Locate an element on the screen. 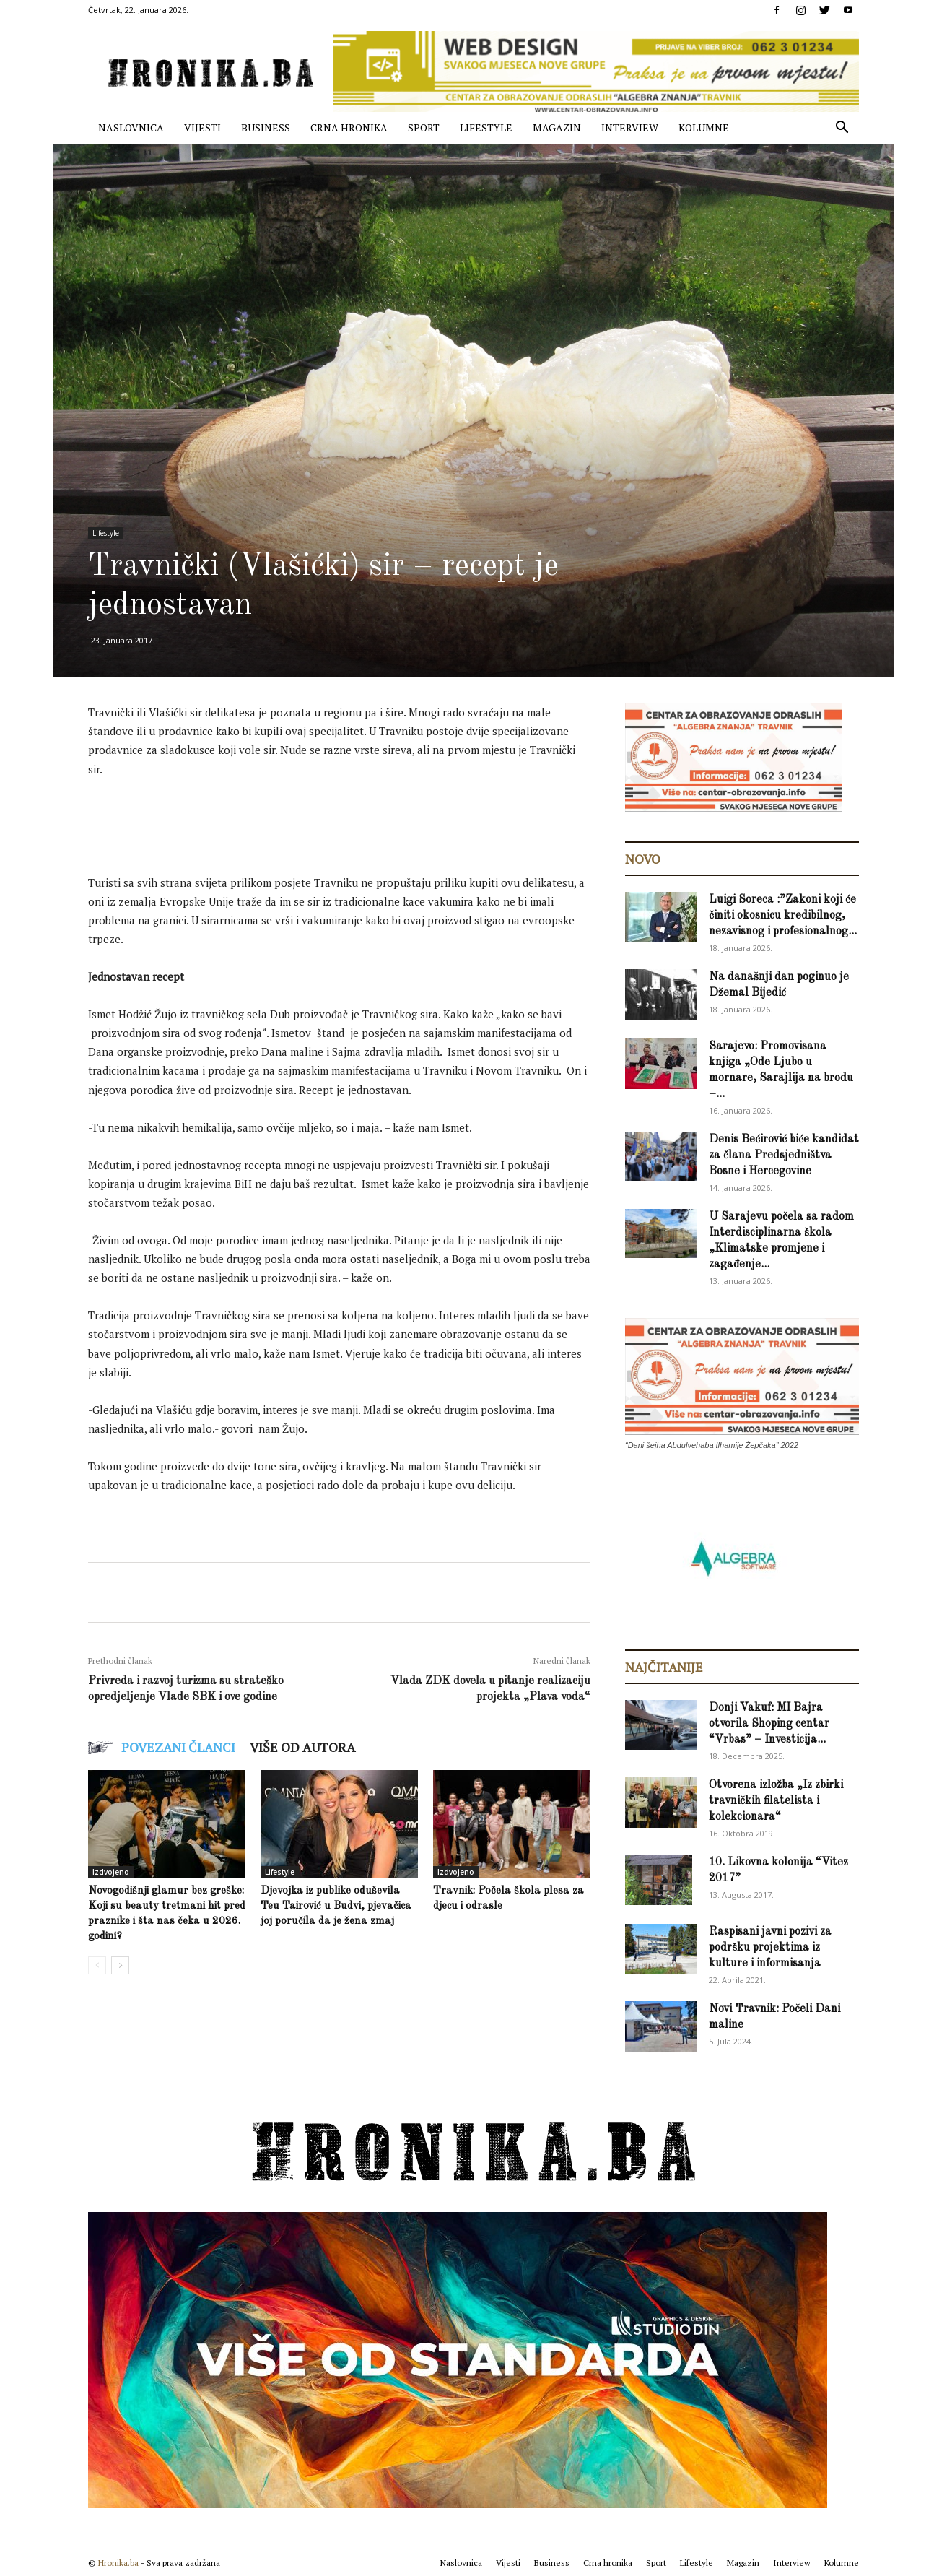 Image resolution: width=947 pixels, height=2576 pixels. Magazin is located at coordinates (557, 127).